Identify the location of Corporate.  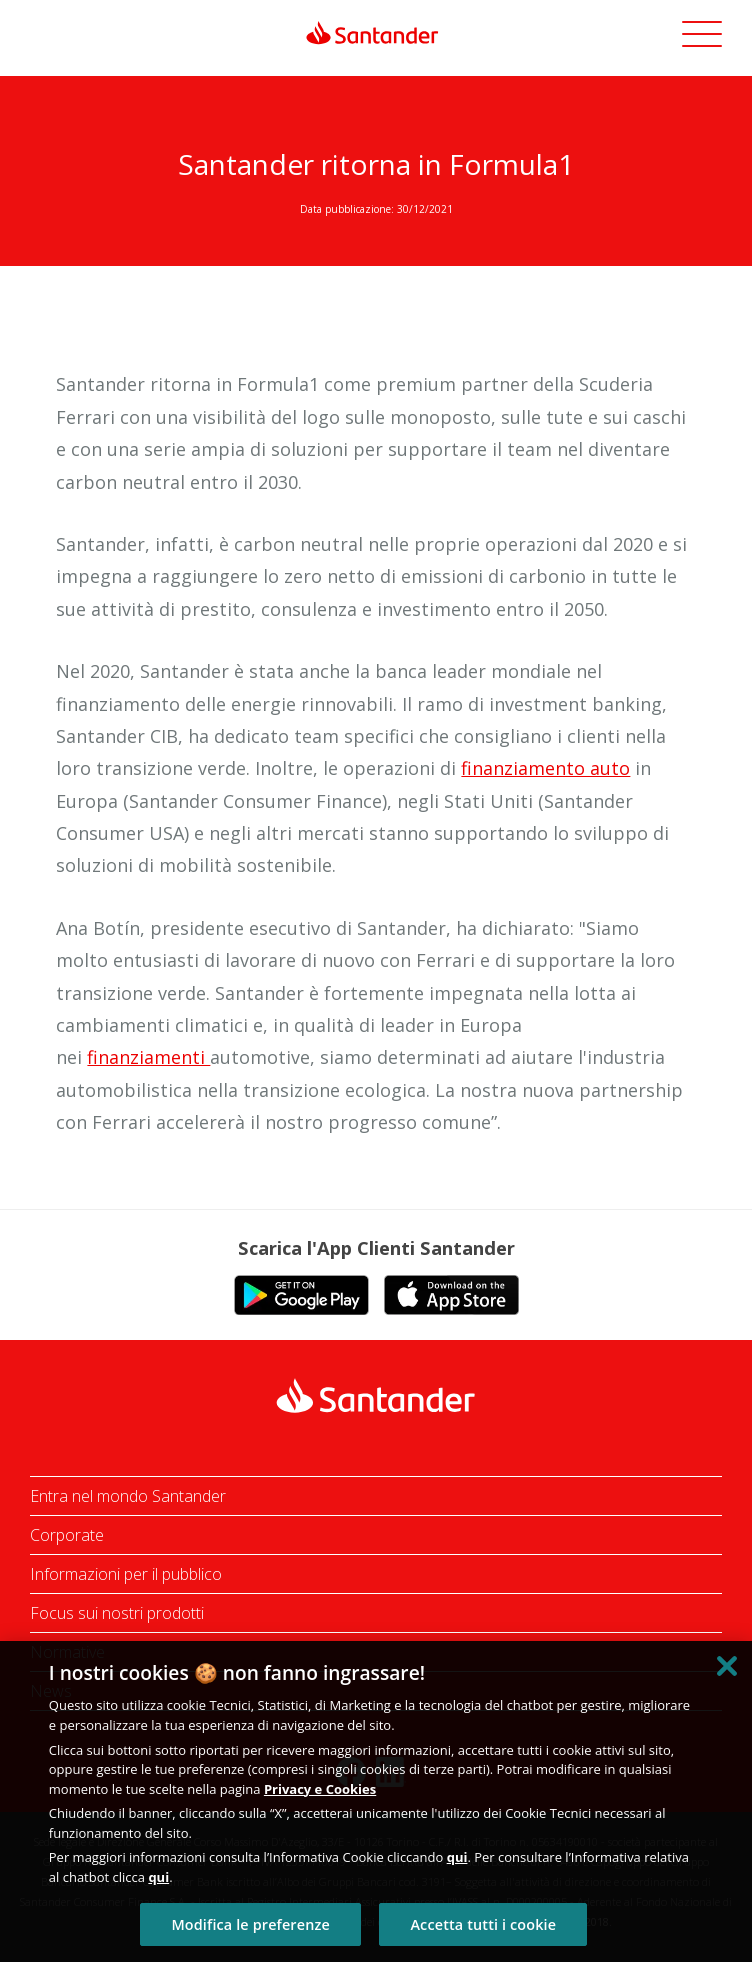
(67, 1535).